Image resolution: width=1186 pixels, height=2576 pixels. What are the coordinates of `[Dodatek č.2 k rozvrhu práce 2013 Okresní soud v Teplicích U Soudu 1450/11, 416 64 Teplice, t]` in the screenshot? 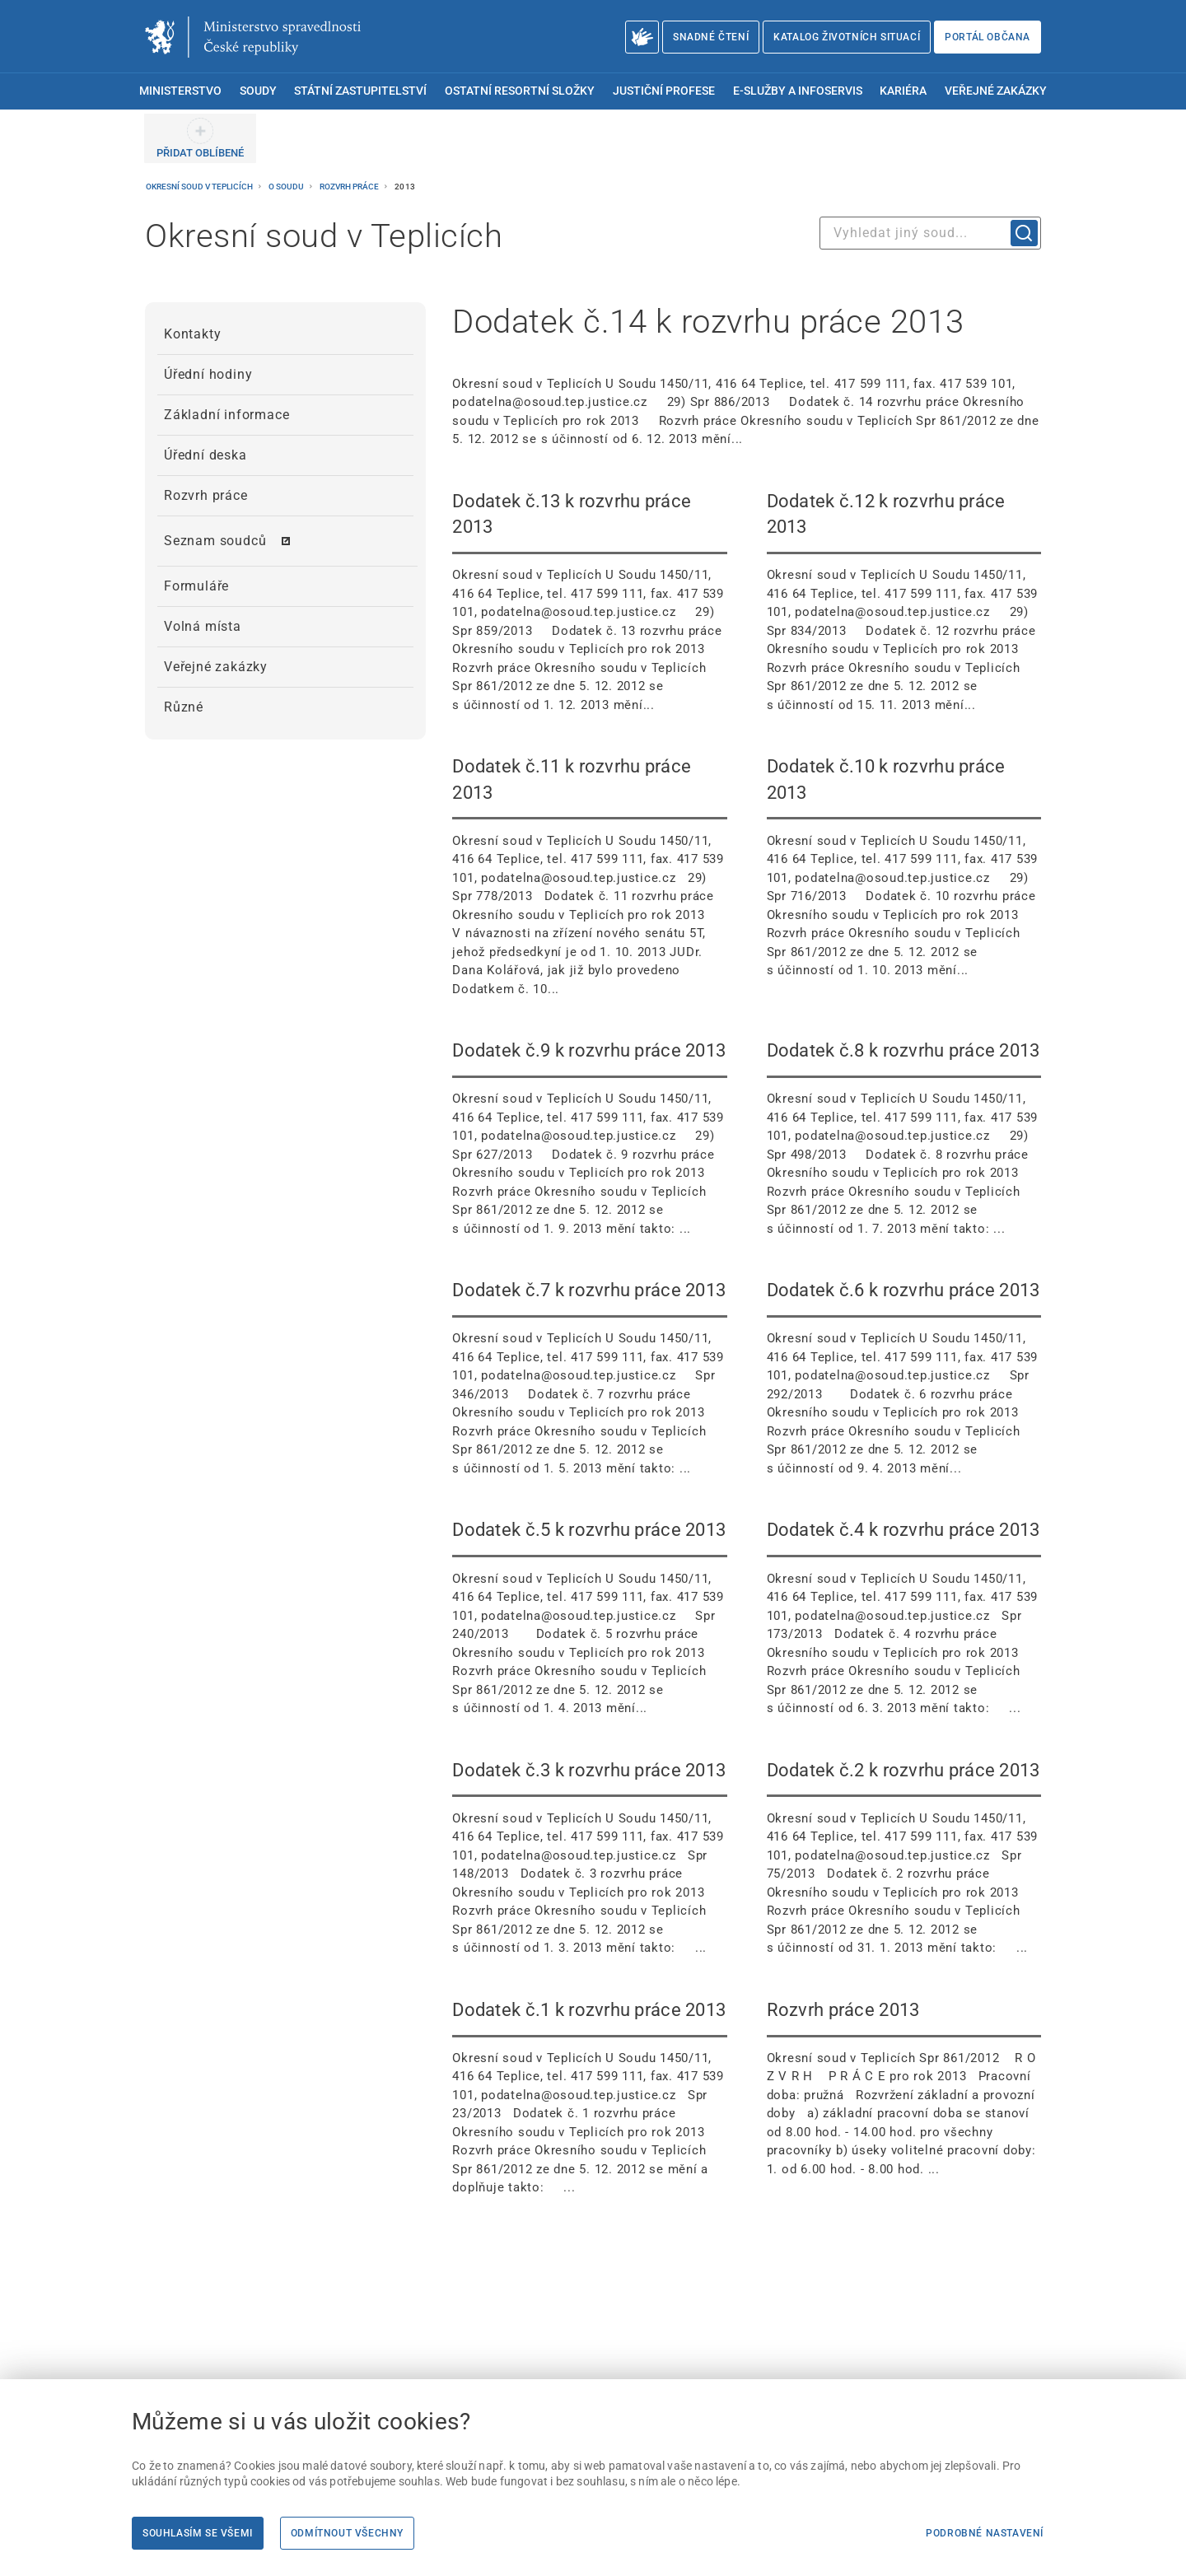 It's located at (904, 1857).